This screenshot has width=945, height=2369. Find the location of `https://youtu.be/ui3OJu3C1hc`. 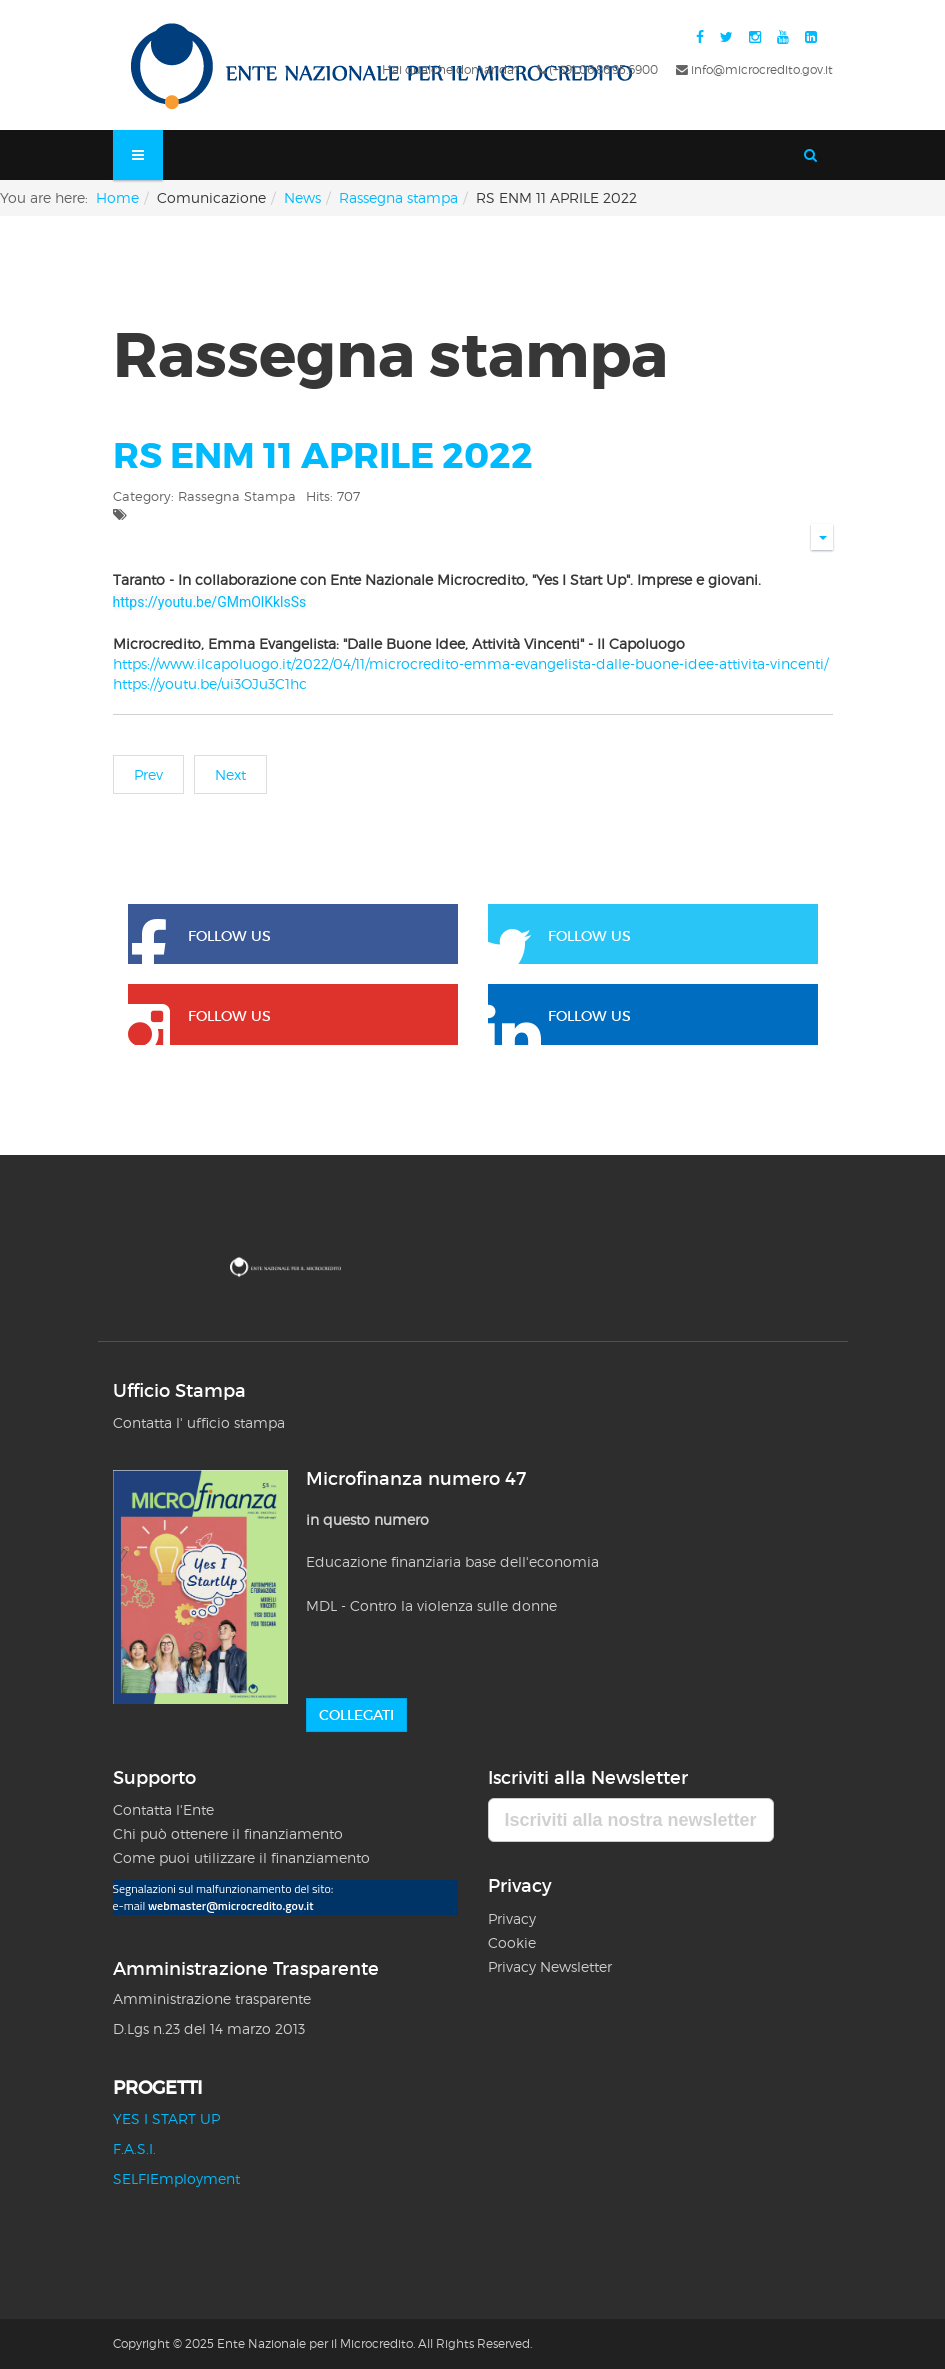

https://youtu.be/ui3OJu3C1hc is located at coordinates (210, 683).